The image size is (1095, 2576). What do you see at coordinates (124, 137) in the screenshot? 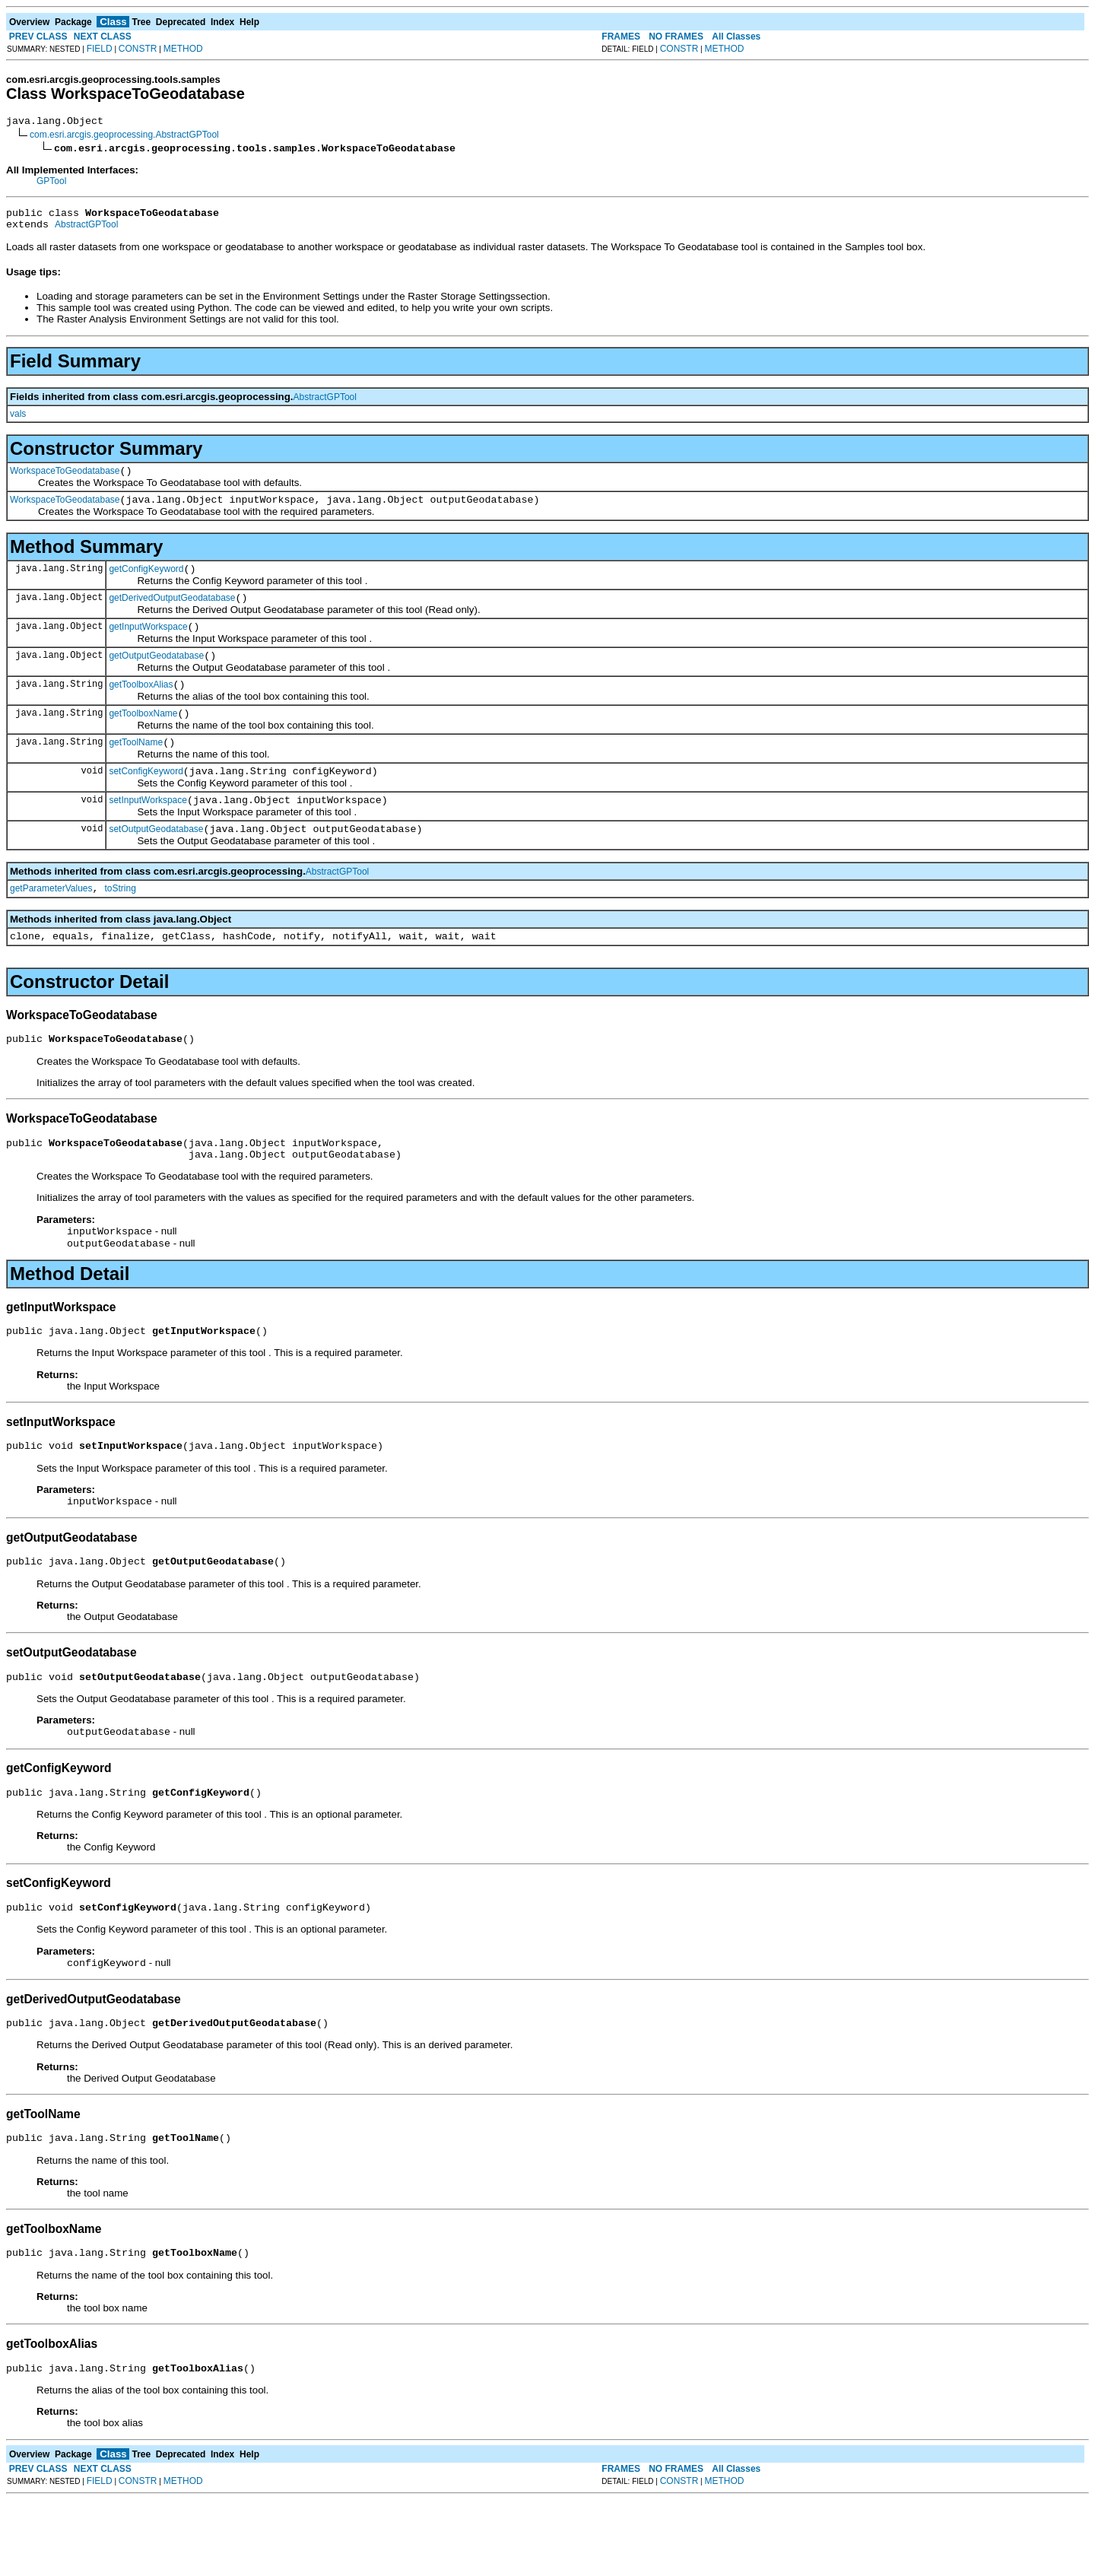
I see `com.esri.arcgis.geoprocessing.AbstractGPTool` at bounding box center [124, 137].